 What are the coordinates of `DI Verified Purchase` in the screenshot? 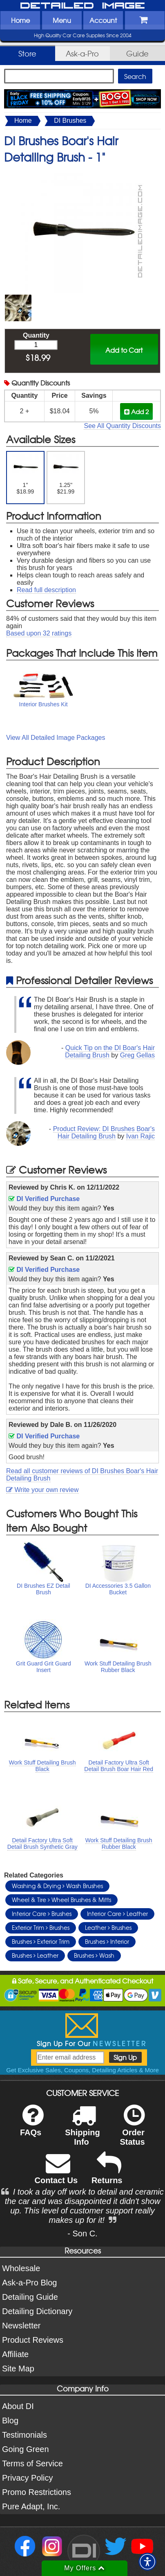 It's located at (44, 1198).